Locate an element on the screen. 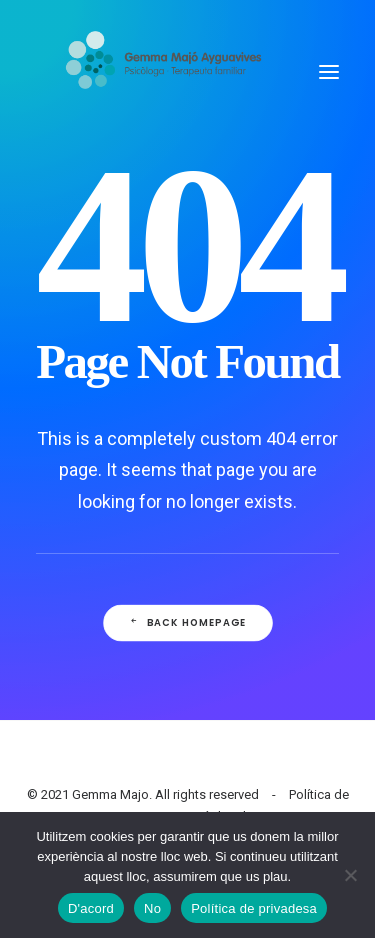 This screenshot has width=375, height=938. Política de privadesa is located at coordinates (254, 908).